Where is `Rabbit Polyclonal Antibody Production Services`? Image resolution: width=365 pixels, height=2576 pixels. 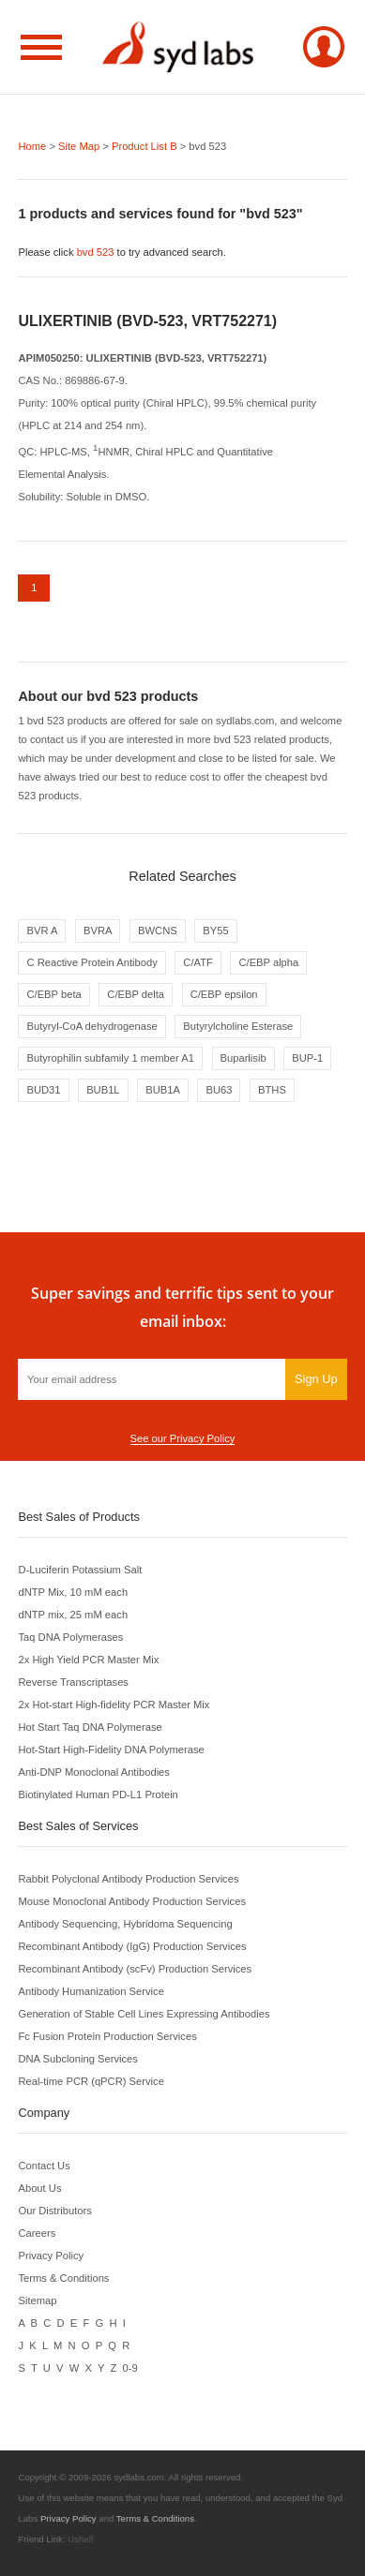 Rabbit Polyclonal Antibody Production Services is located at coordinates (128, 1878).